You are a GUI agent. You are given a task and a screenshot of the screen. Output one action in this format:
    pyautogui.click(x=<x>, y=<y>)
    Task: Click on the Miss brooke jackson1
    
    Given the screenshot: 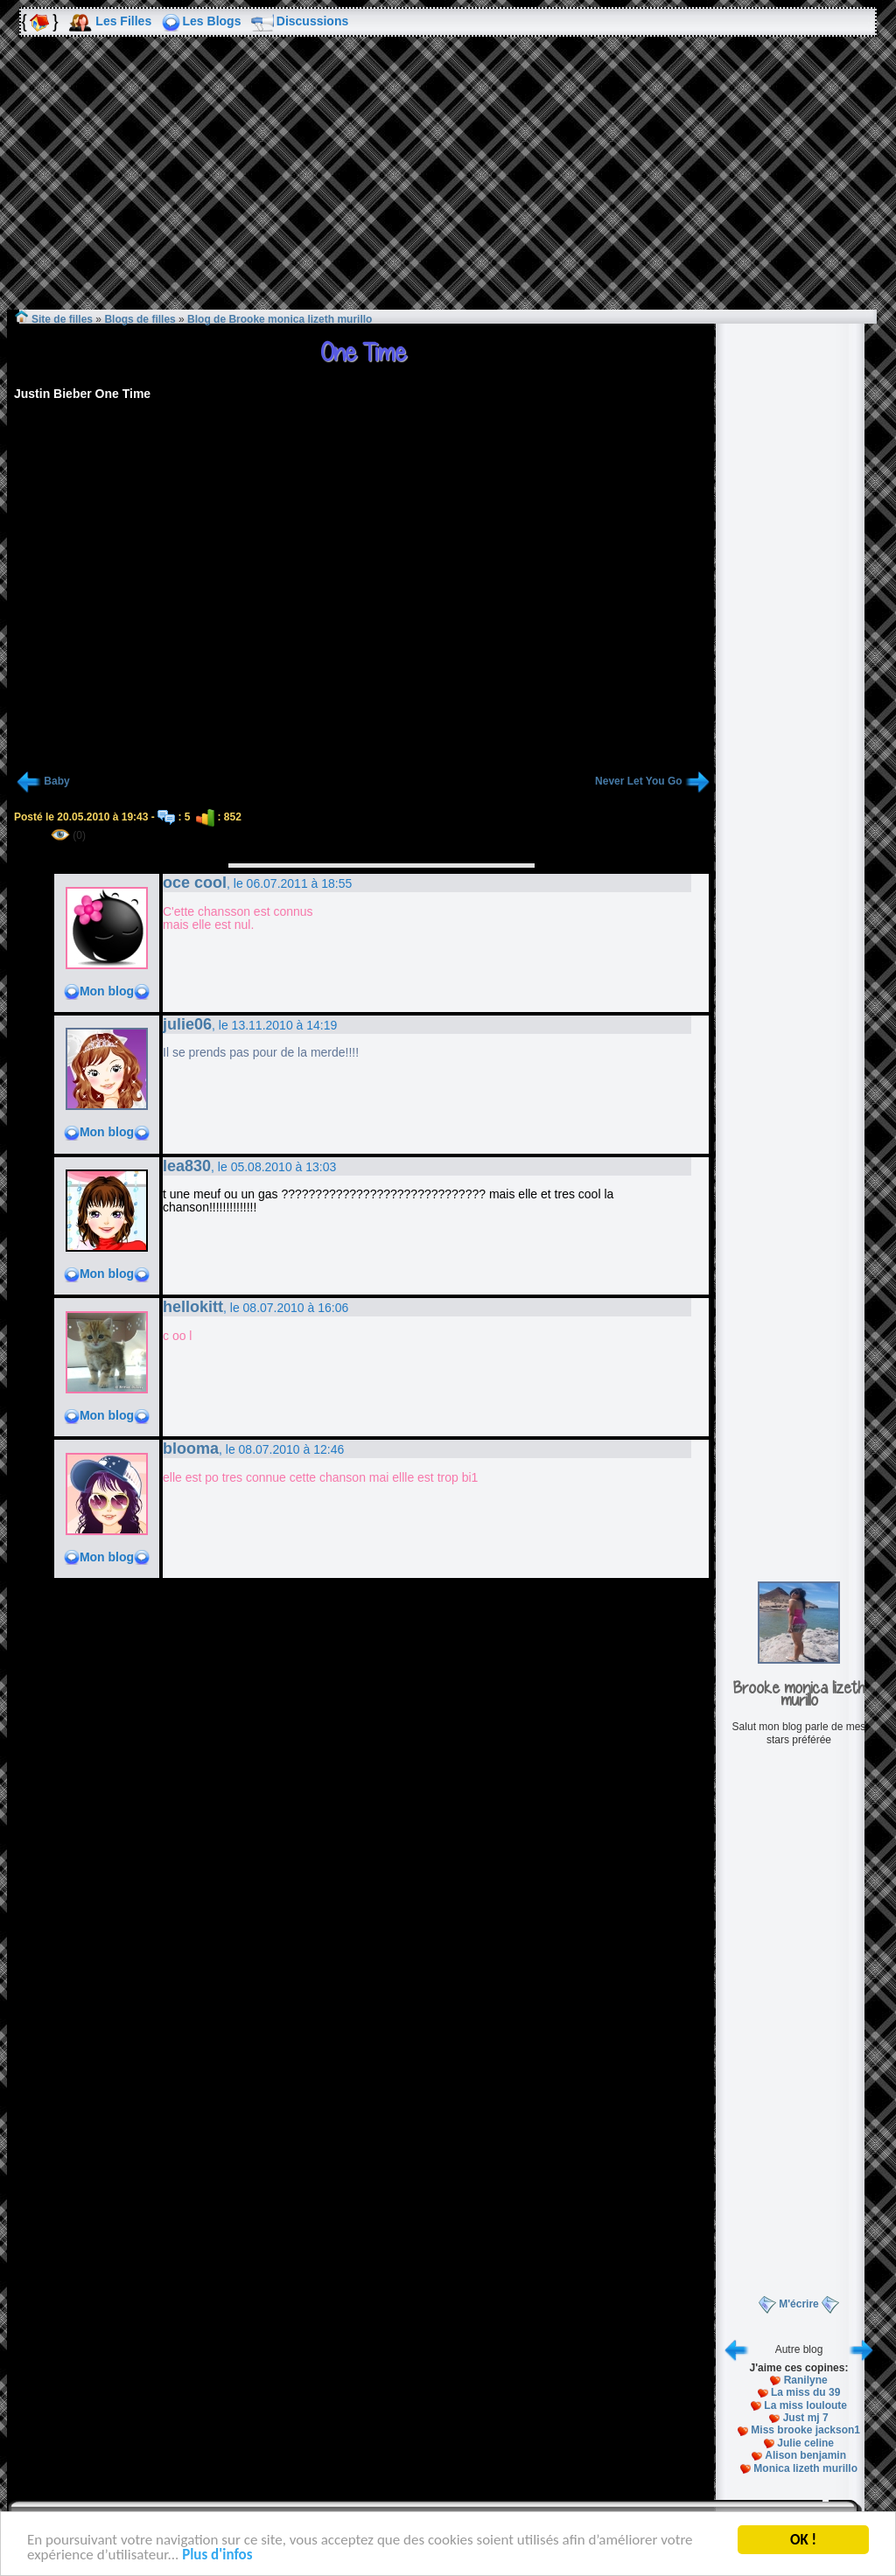 What is the action you would take?
    pyautogui.click(x=805, y=2430)
    